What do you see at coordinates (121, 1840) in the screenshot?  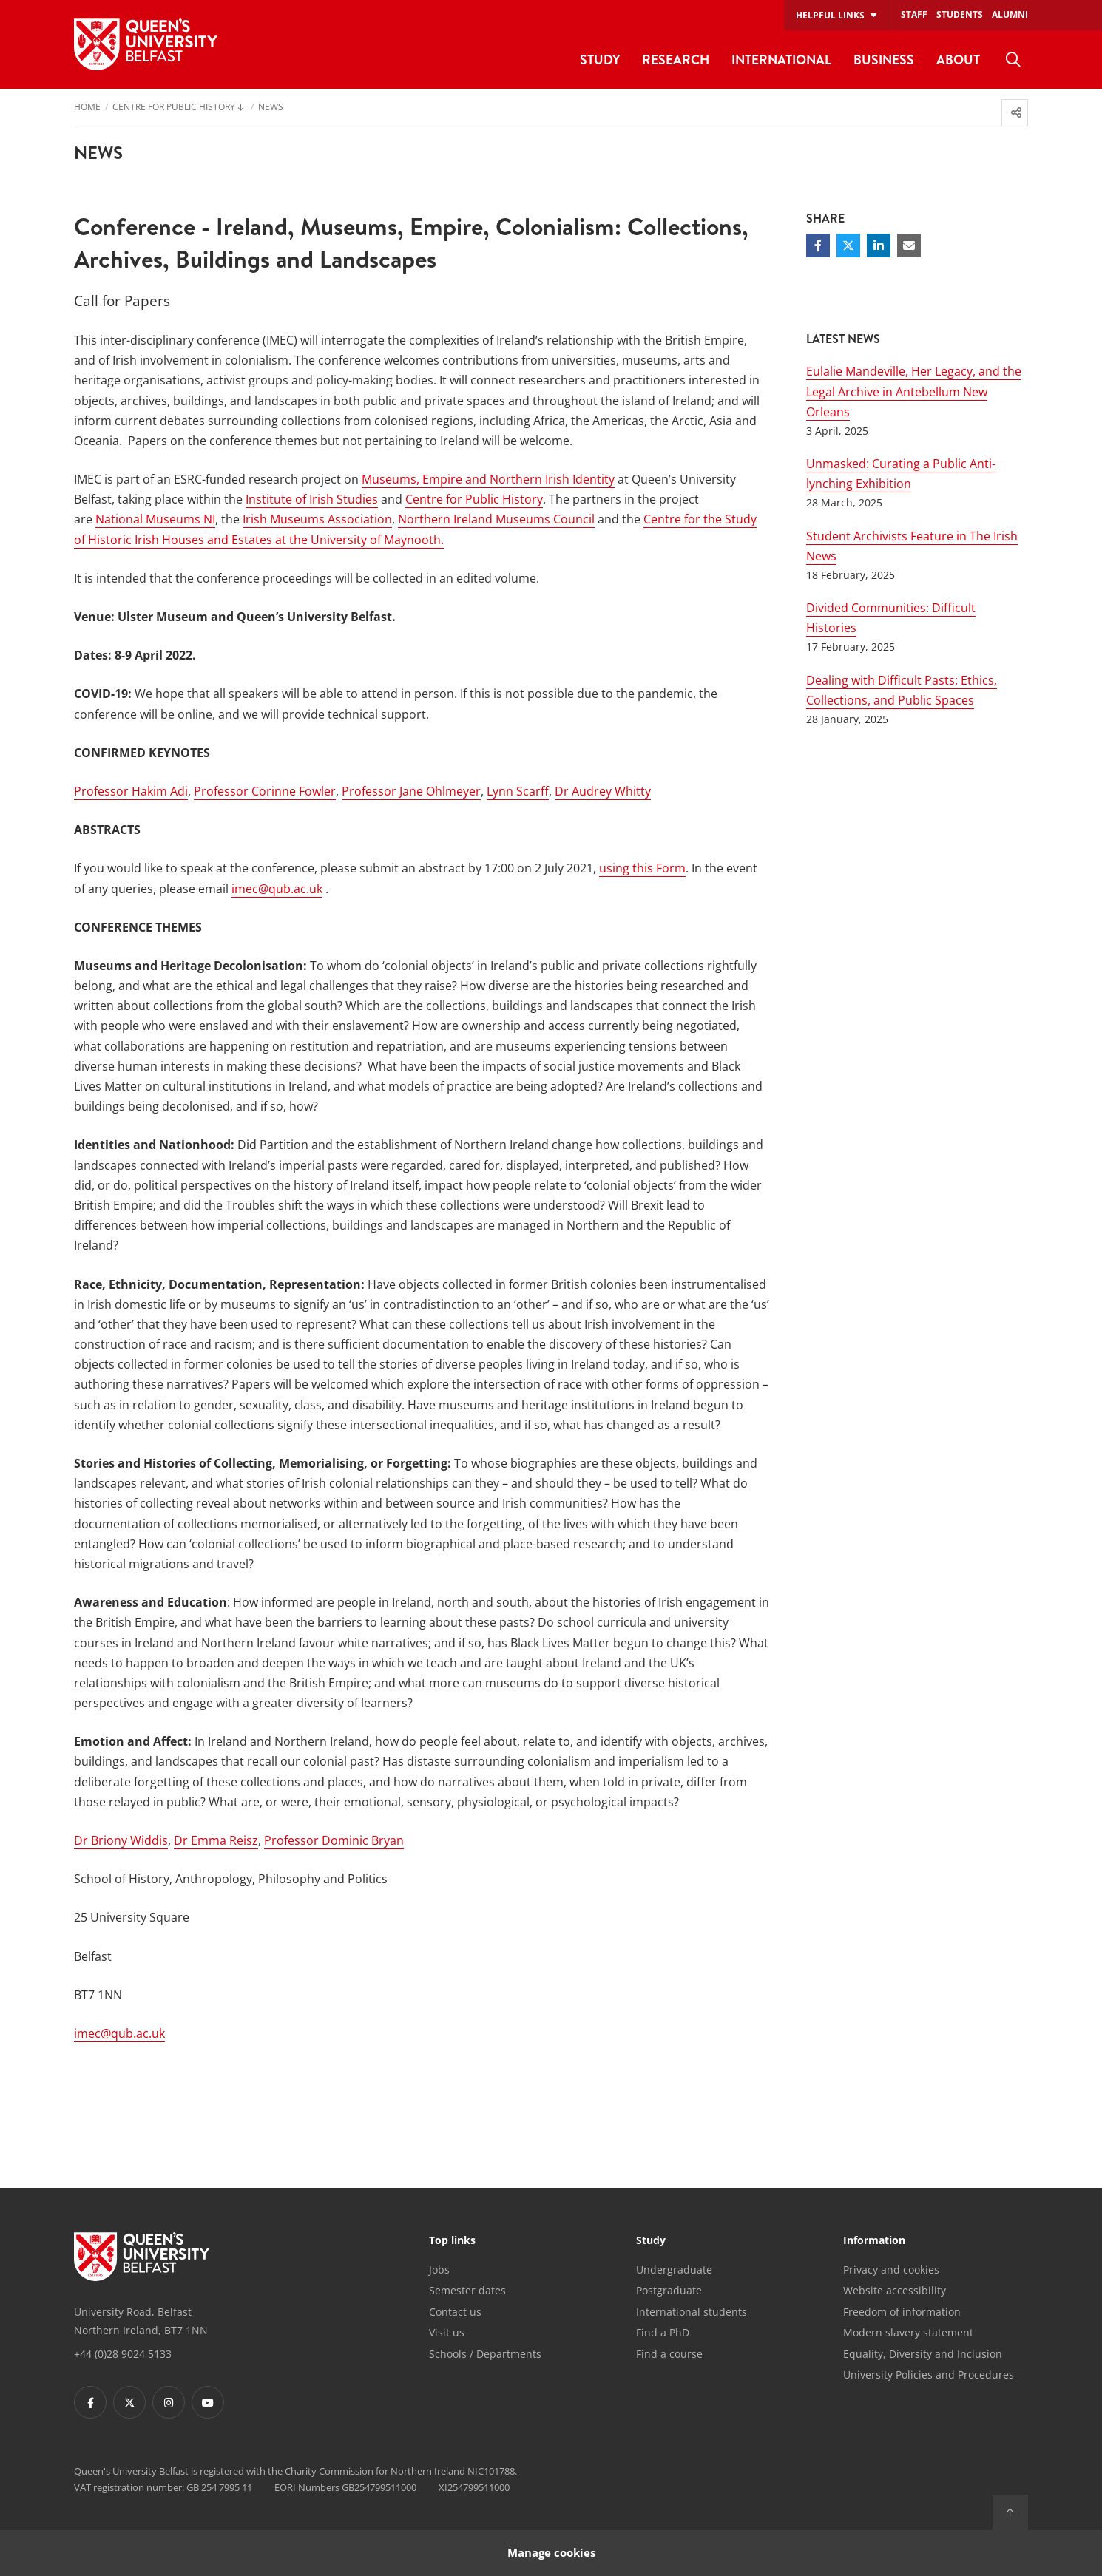 I see `Dr Briony Widdis` at bounding box center [121, 1840].